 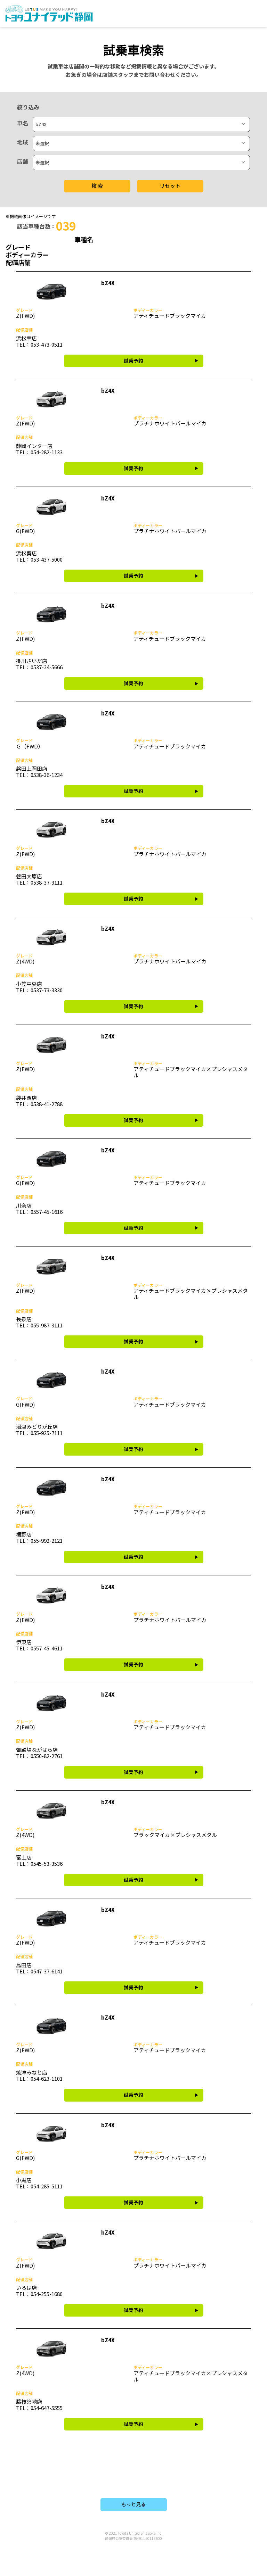 What do you see at coordinates (39, 771) in the screenshot?
I see `磐田上岡田店 TEL：0538-36-1234` at bounding box center [39, 771].